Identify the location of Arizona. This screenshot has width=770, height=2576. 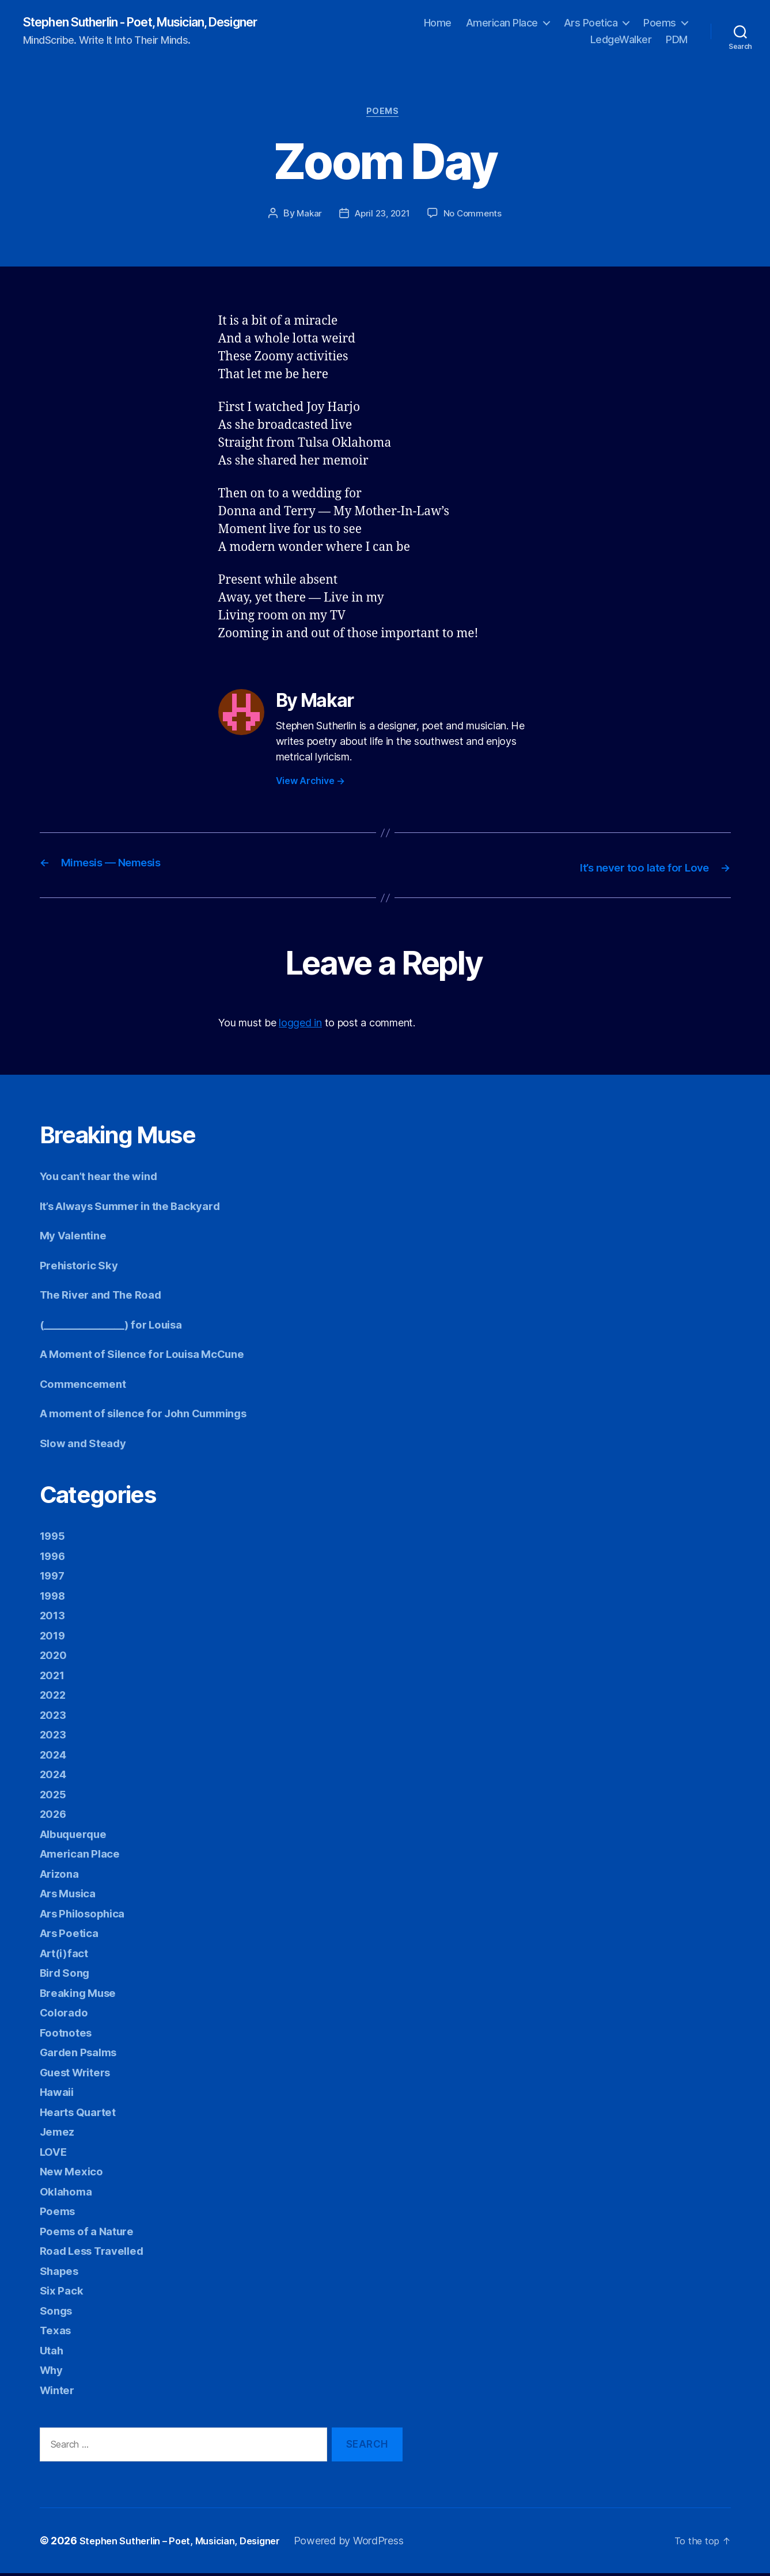
(62, 1876).